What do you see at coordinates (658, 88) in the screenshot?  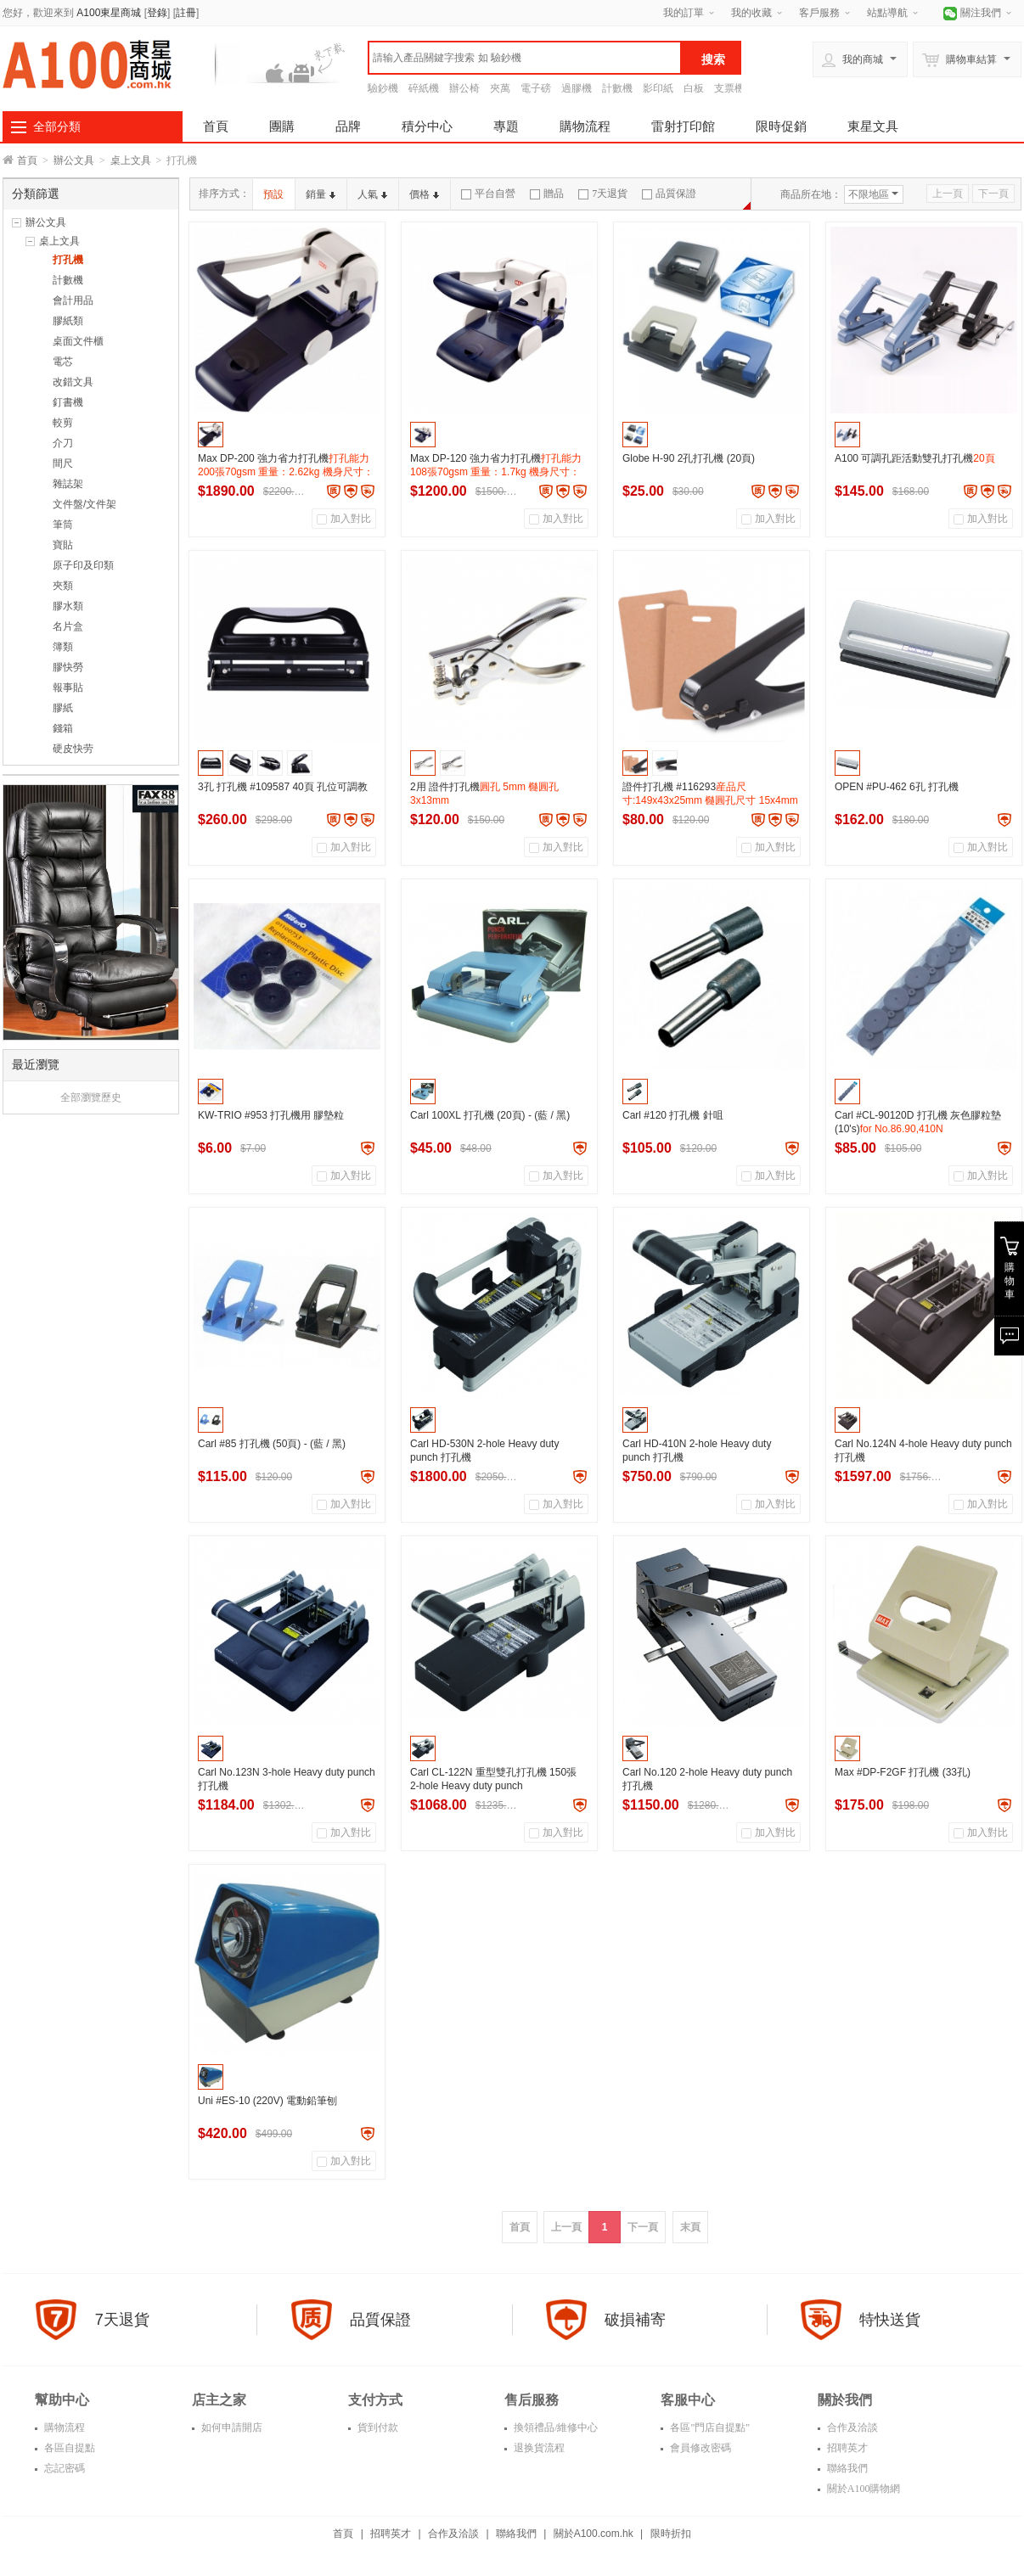 I see `影印紙` at bounding box center [658, 88].